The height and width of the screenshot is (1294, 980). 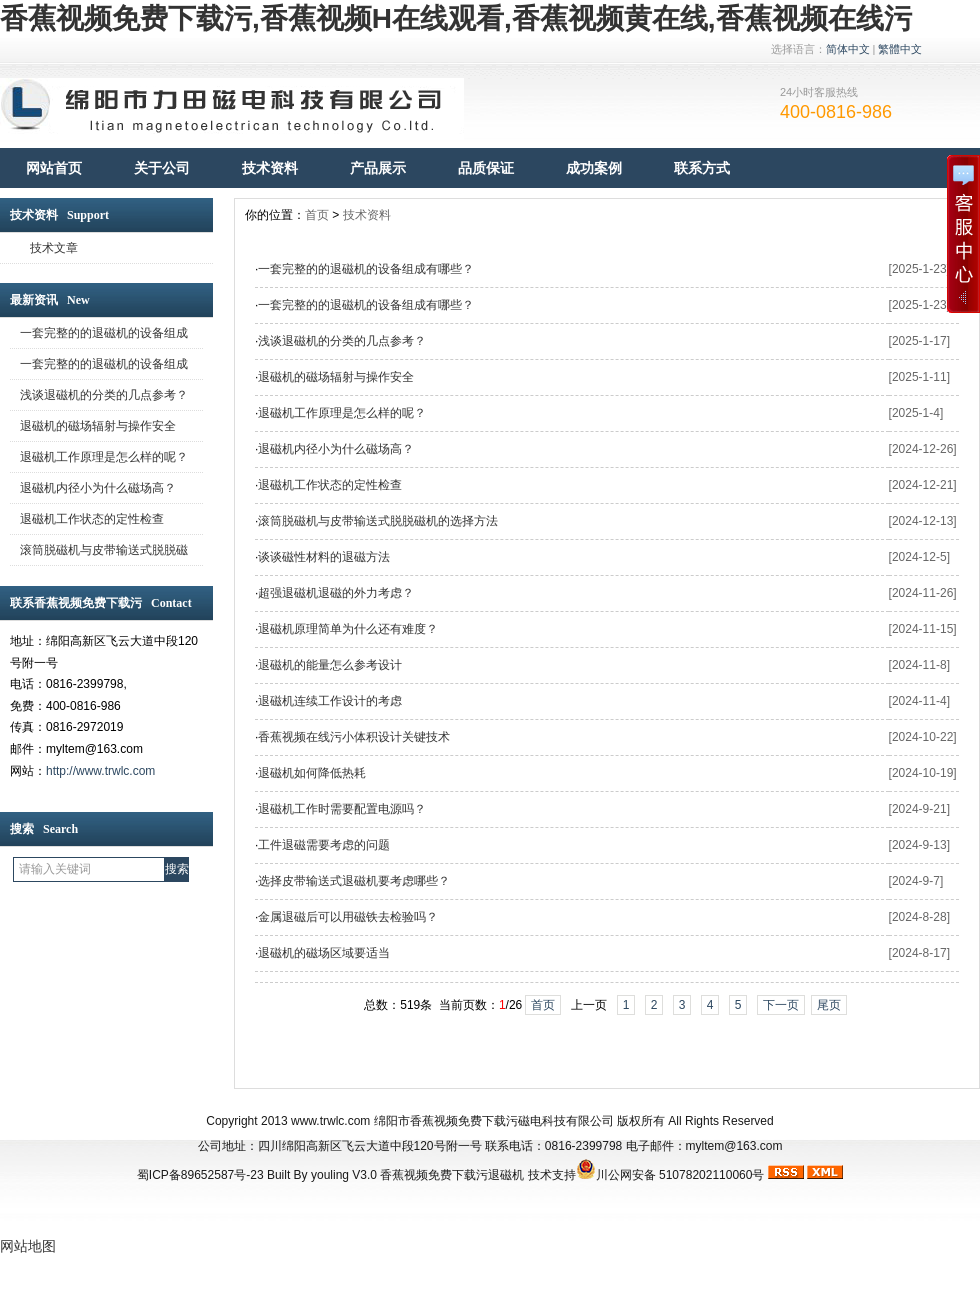 I want to click on 首页, so click(x=317, y=215).